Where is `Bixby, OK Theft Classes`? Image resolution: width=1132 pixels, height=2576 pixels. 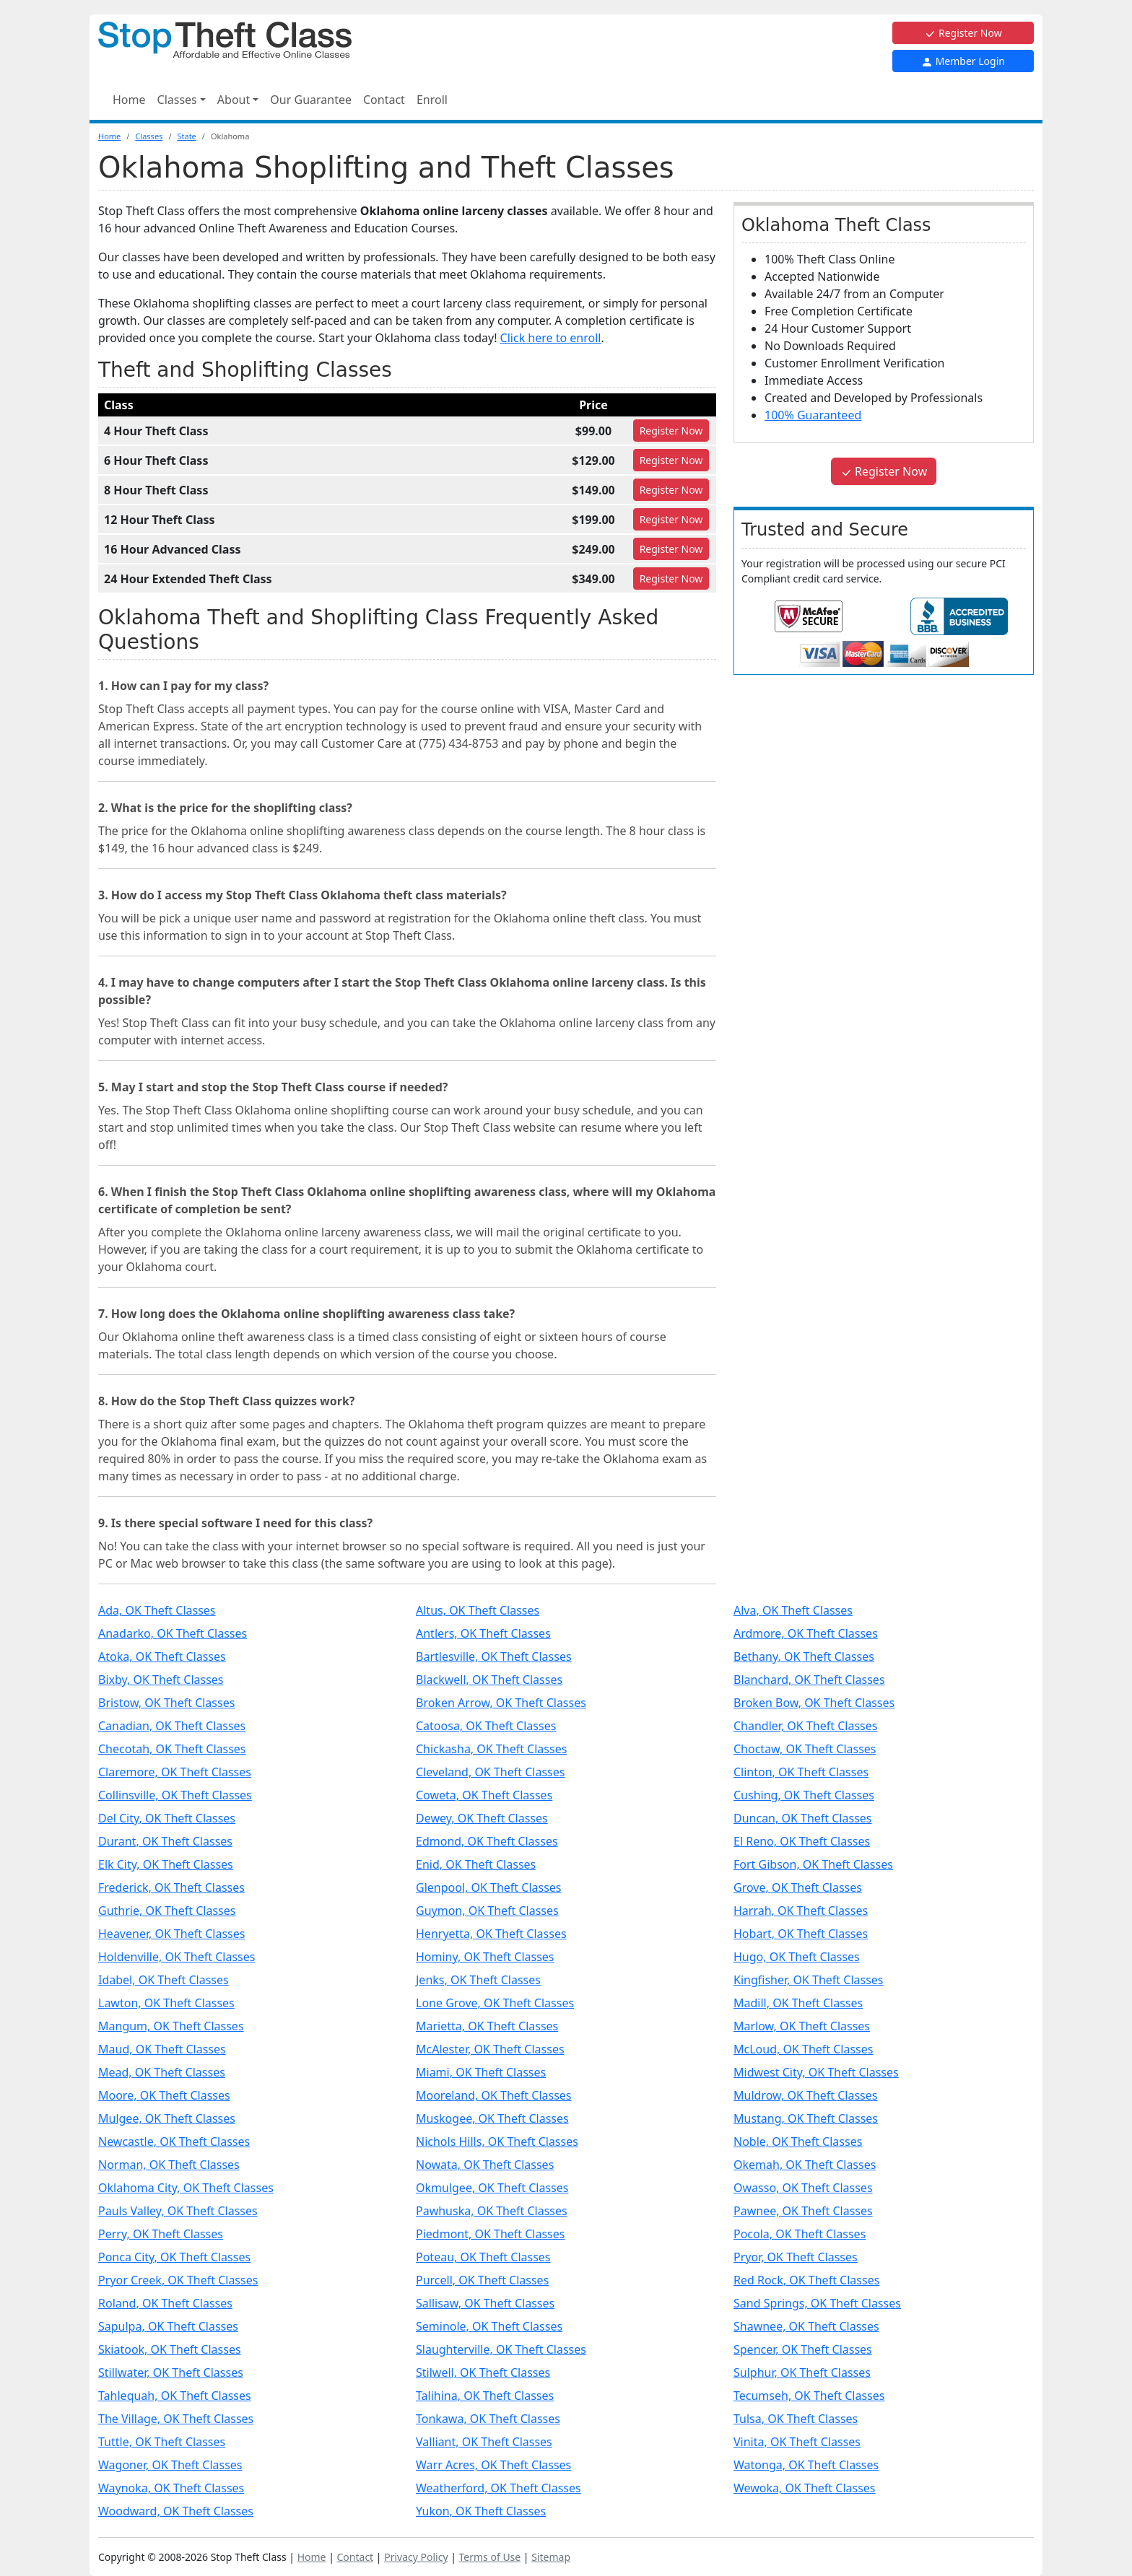
Bixby, OK Theft Classes is located at coordinates (161, 1680).